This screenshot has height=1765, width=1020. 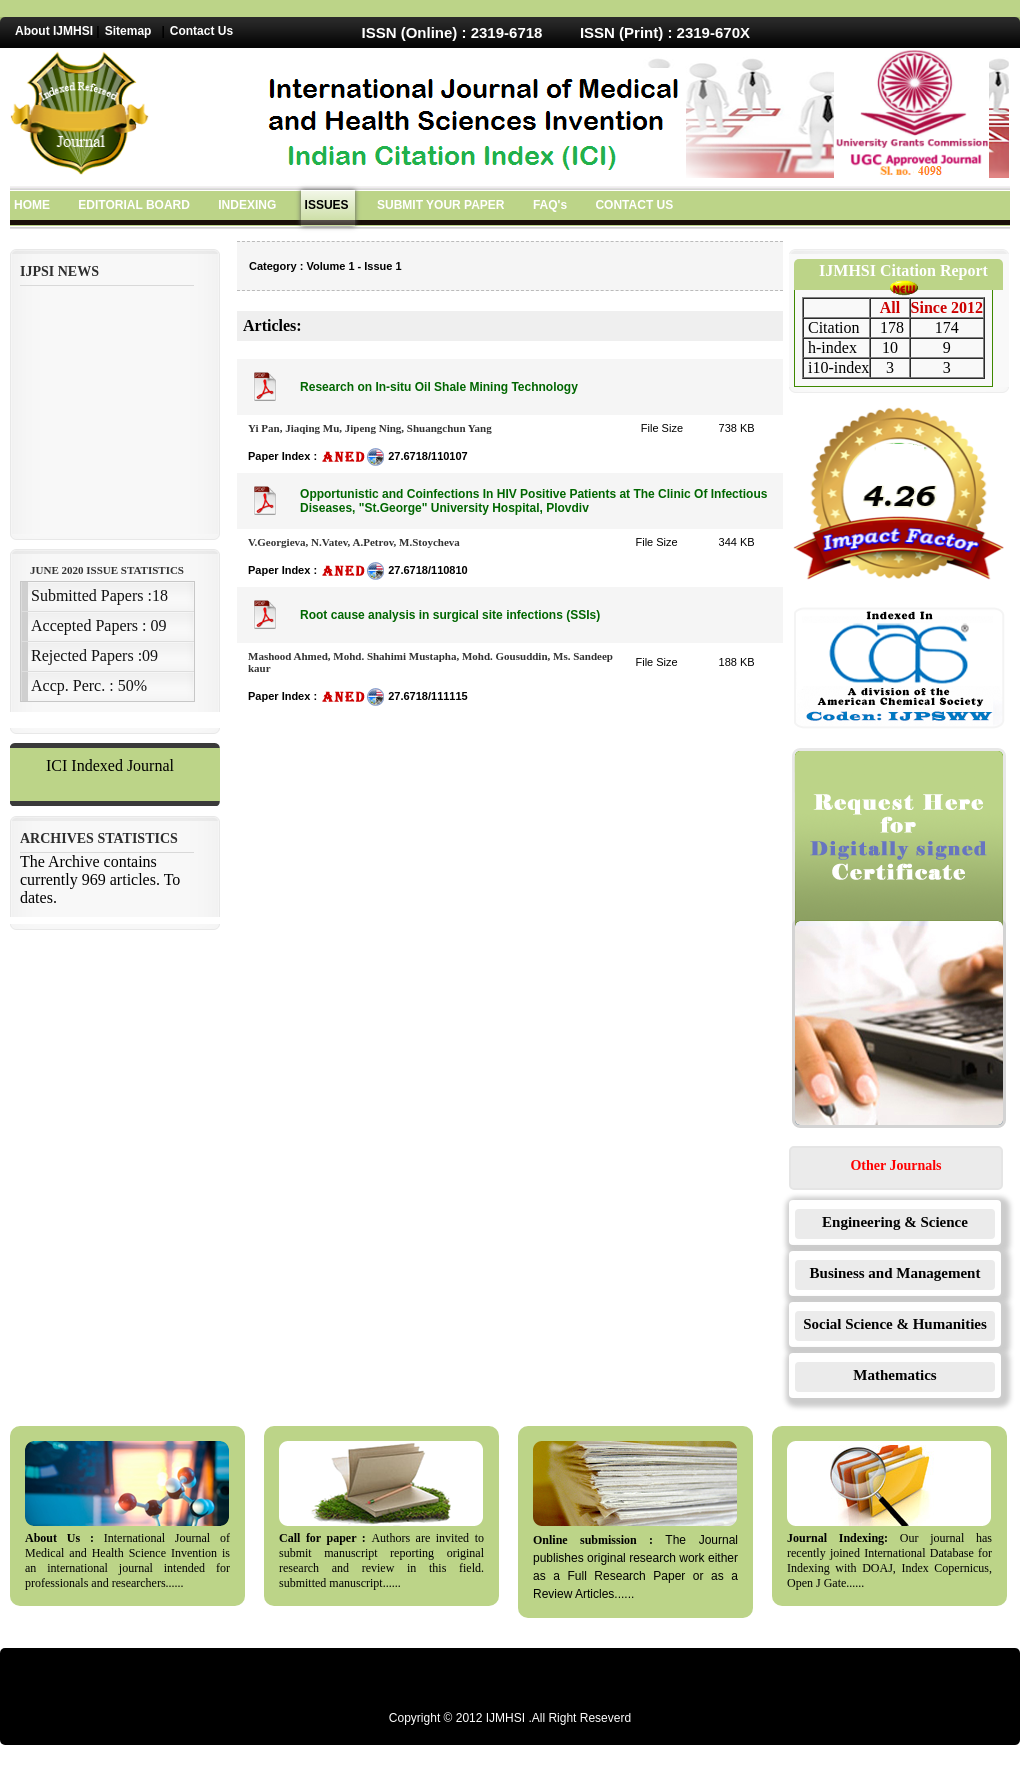 What do you see at coordinates (450, 615) in the screenshot?
I see `Root cause analysis in surgical site infections (SSIs)` at bounding box center [450, 615].